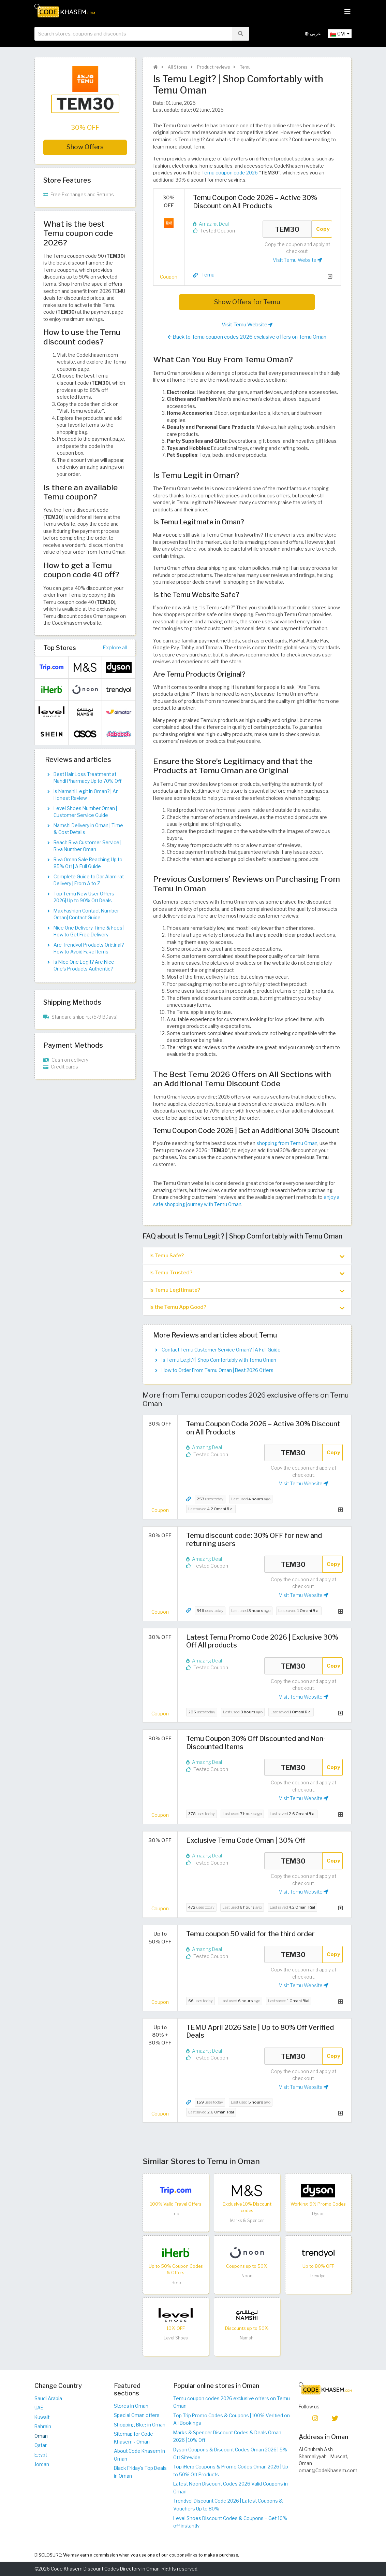 This screenshot has width=386, height=2576. What do you see at coordinates (318, 2275) in the screenshot?
I see `Trendyol` at bounding box center [318, 2275].